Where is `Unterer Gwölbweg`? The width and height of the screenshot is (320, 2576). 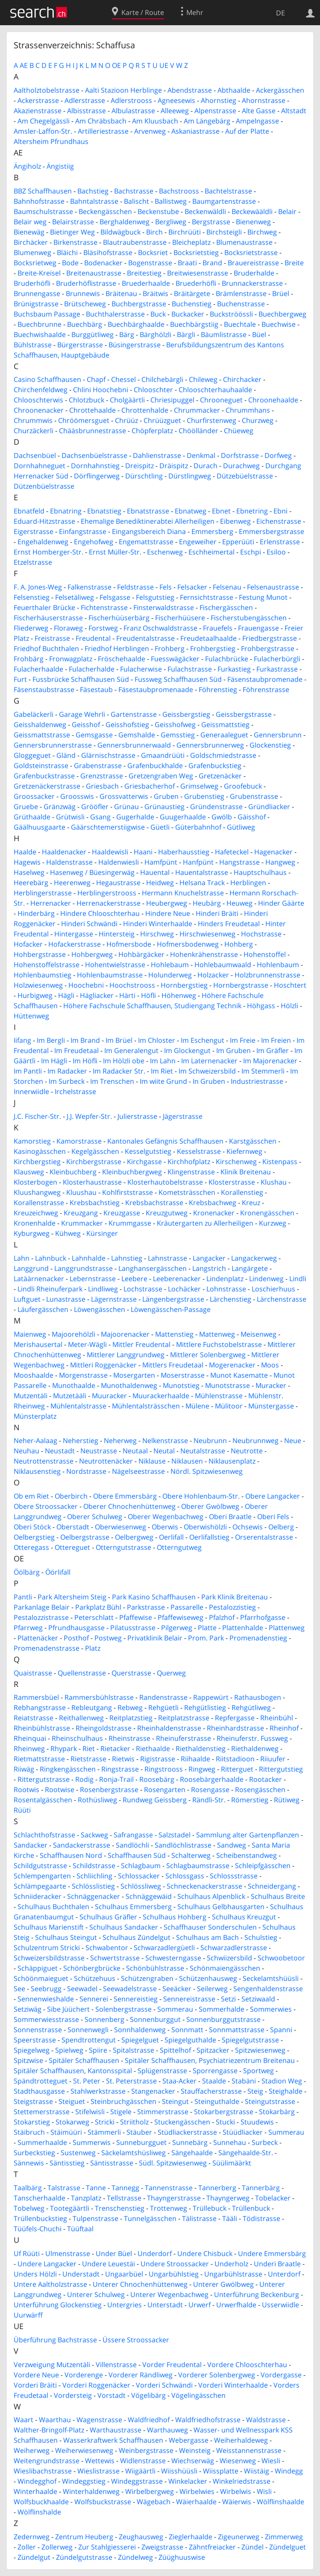
Unterer Gwölbweg is located at coordinates (223, 2284).